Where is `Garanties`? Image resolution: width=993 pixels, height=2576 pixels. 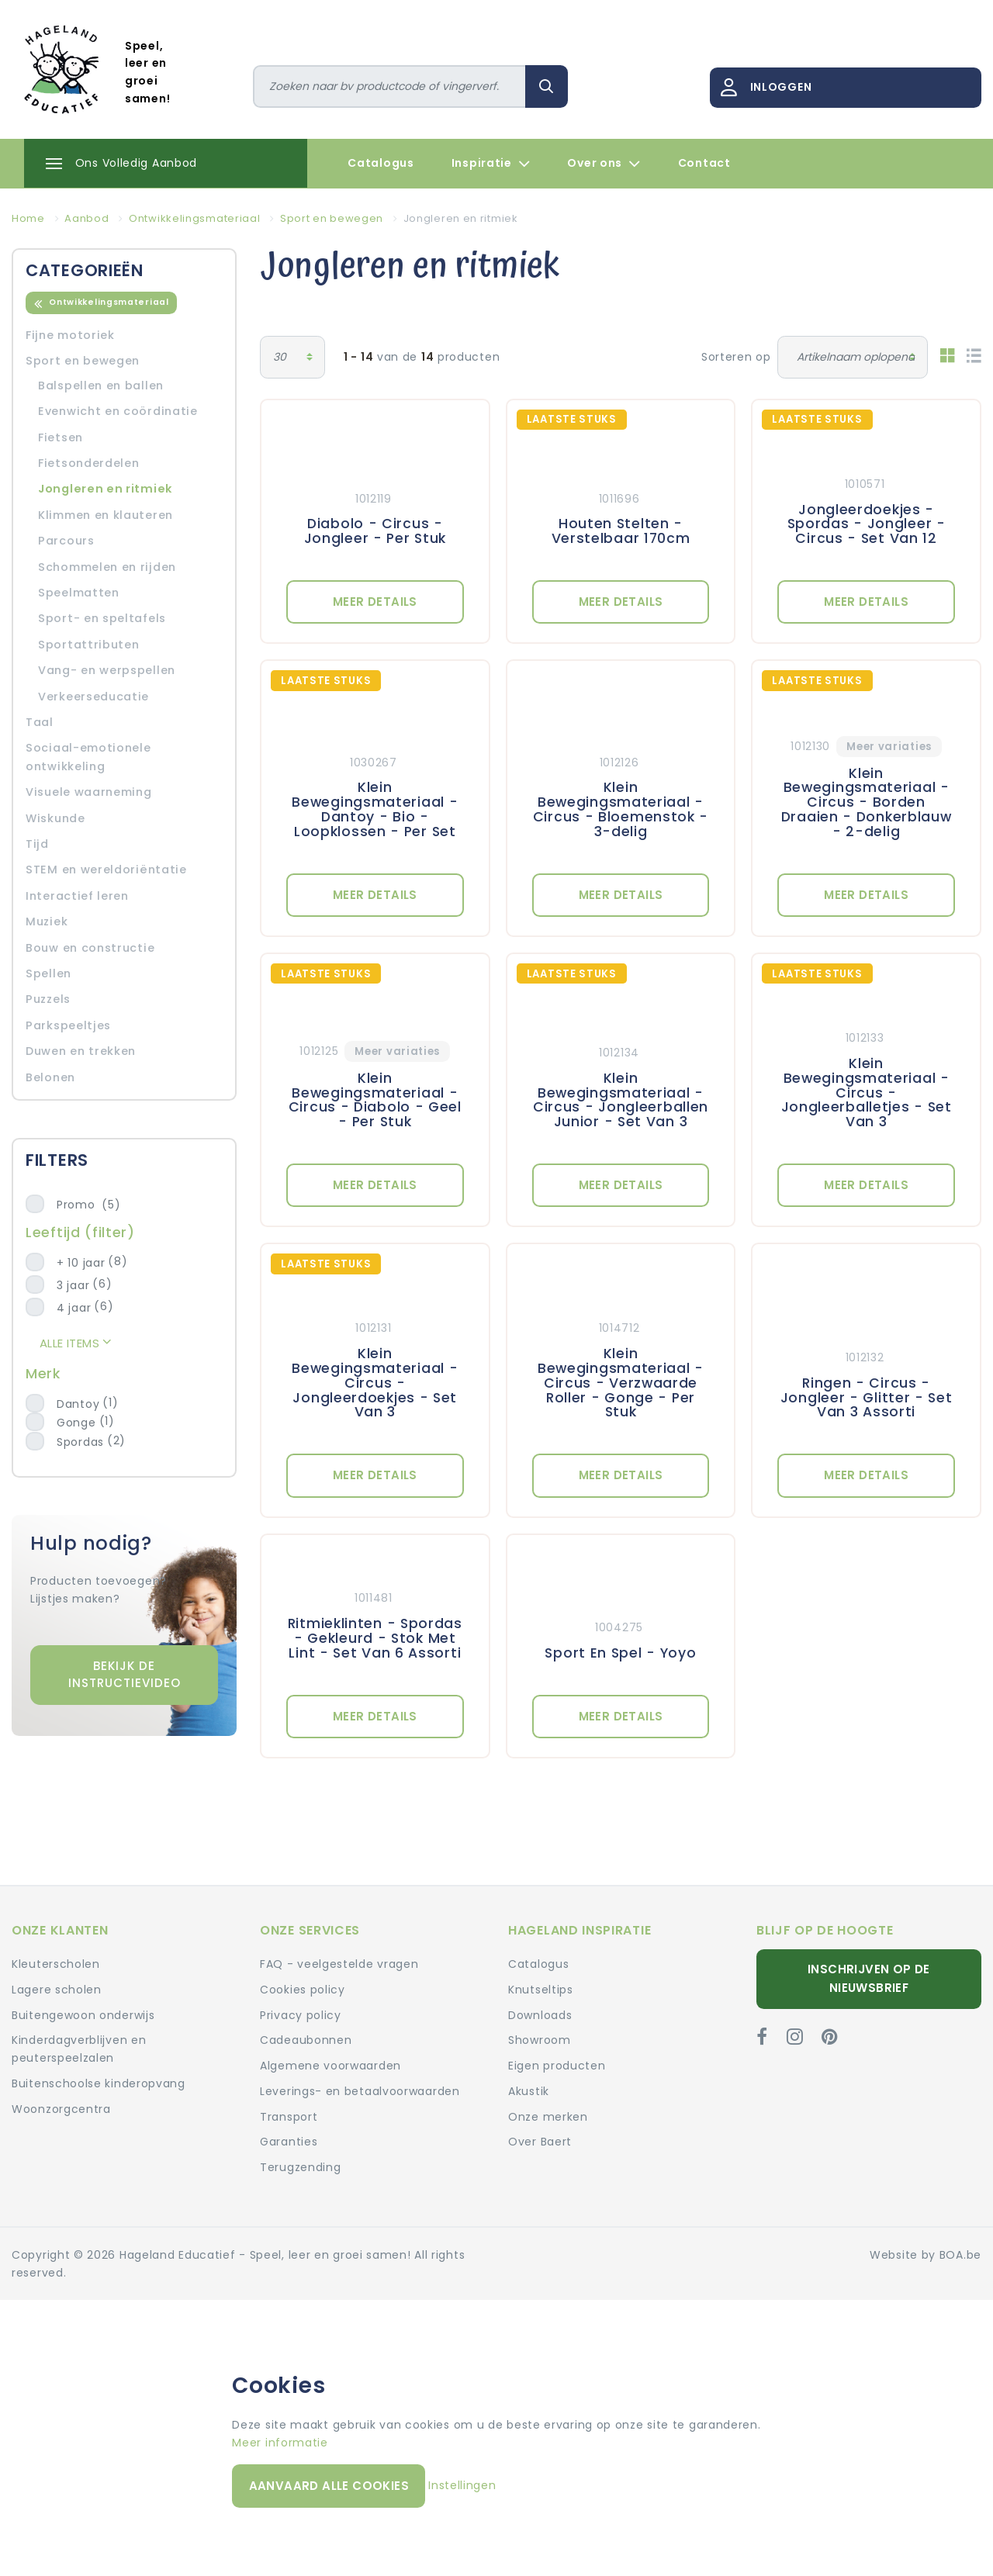
Garanties is located at coordinates (288, 2141).